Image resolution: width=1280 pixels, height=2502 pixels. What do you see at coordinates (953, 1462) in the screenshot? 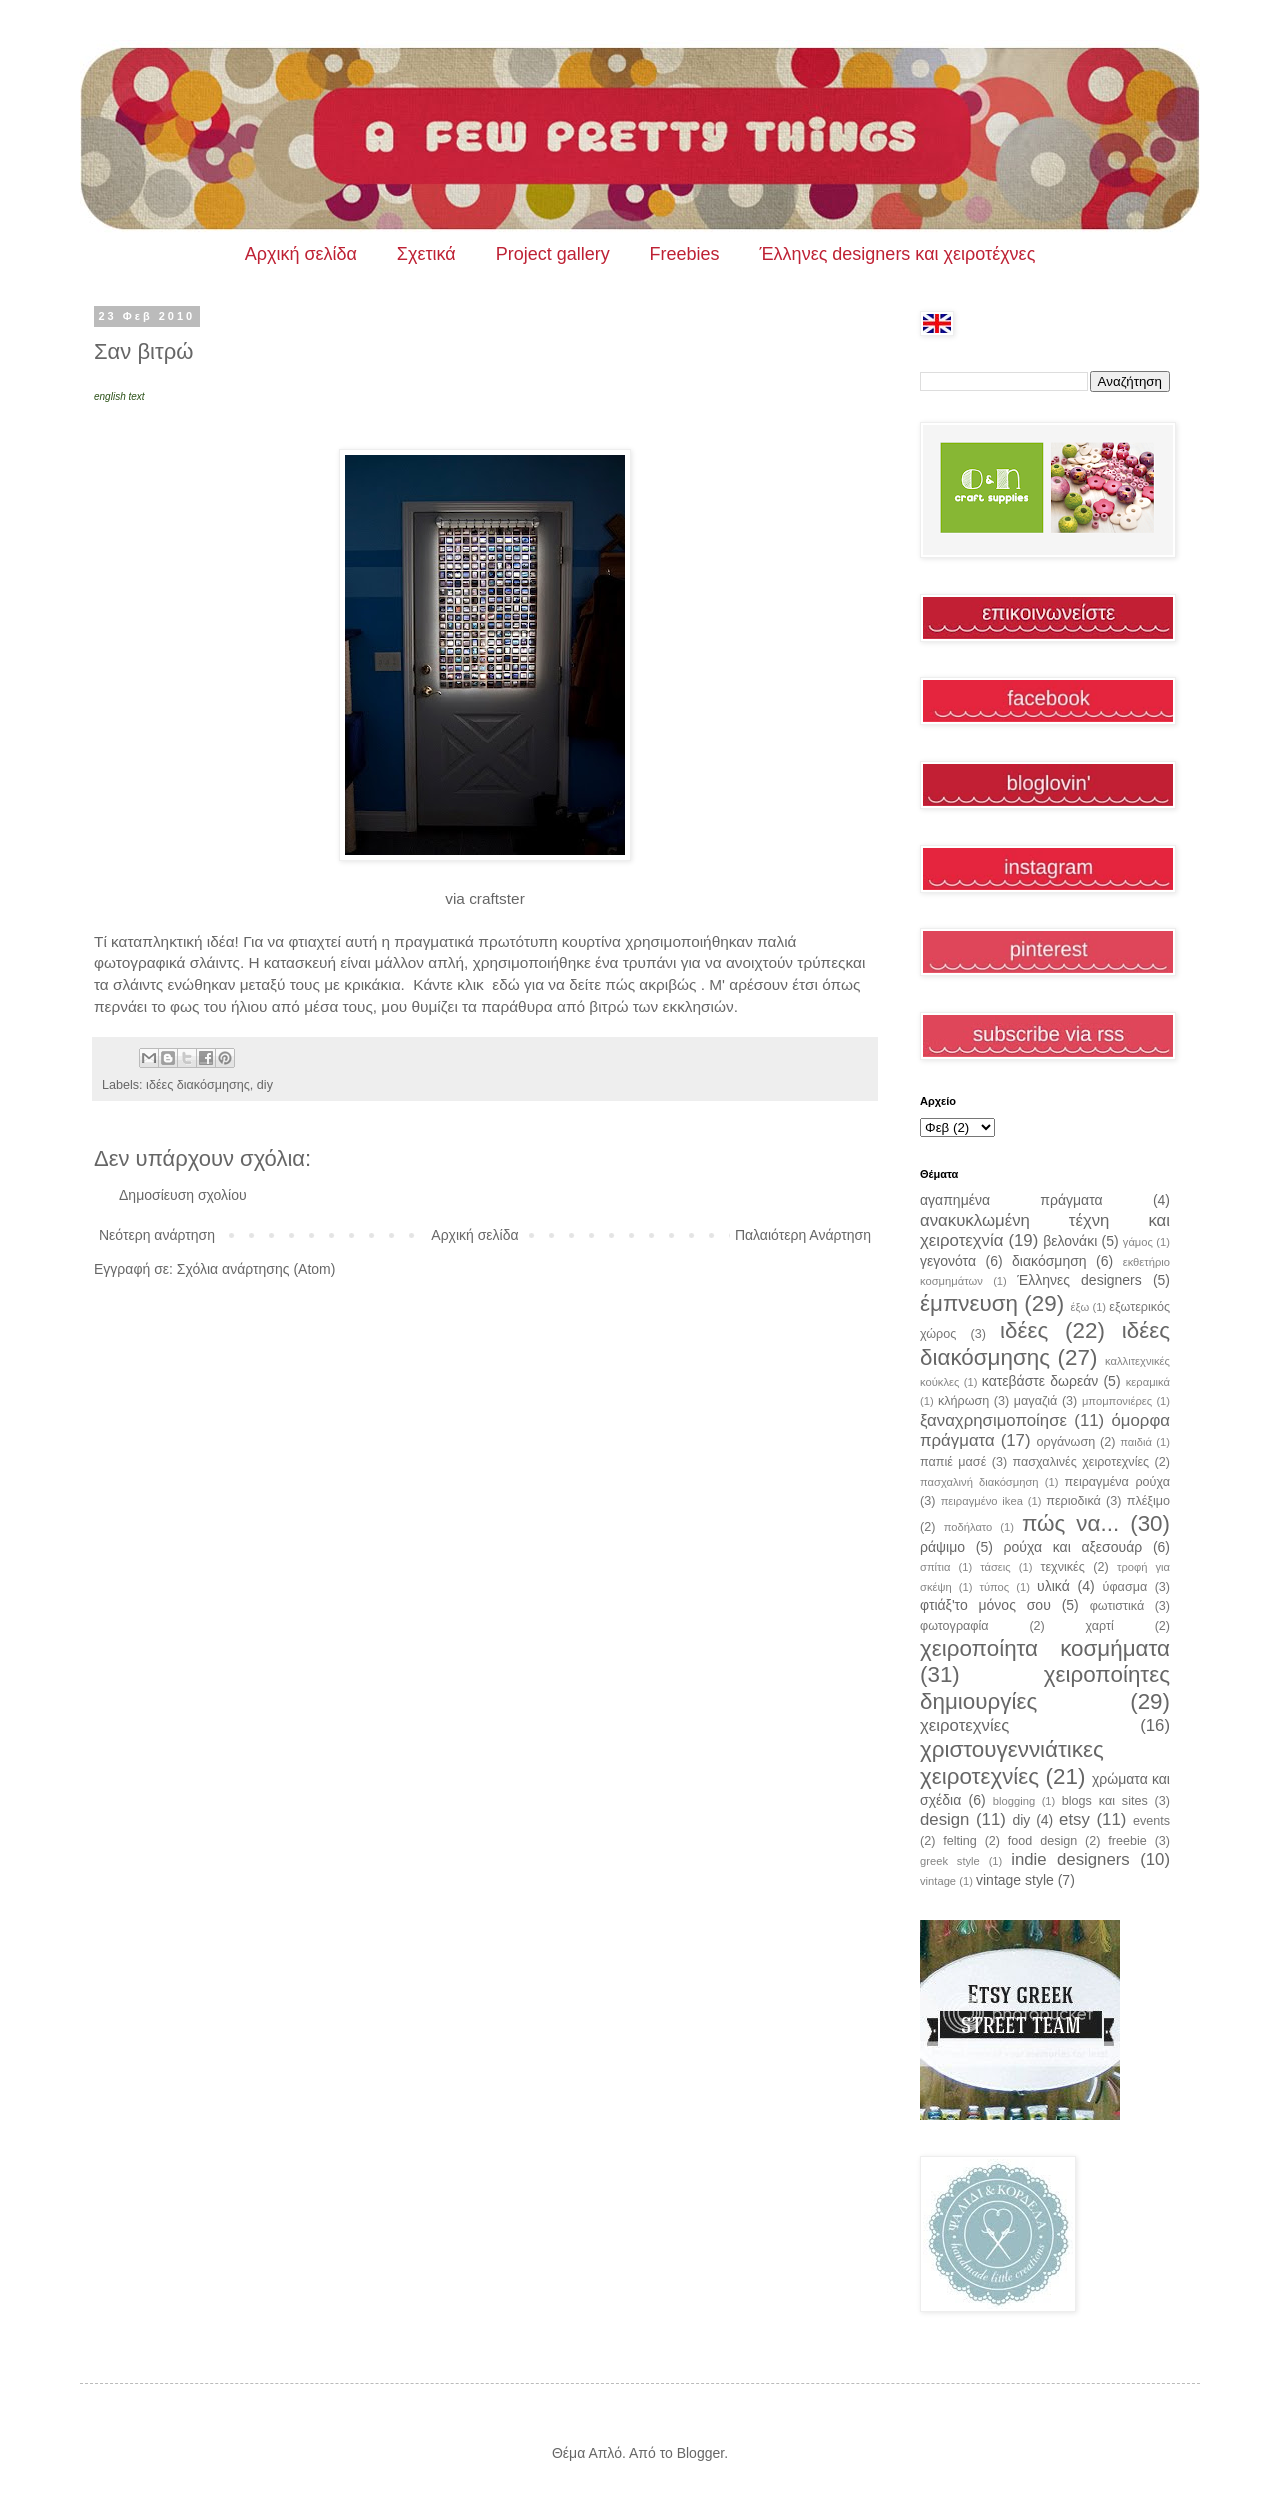
I see `παπιέ μασέ` at bounding box center [953, 1462].